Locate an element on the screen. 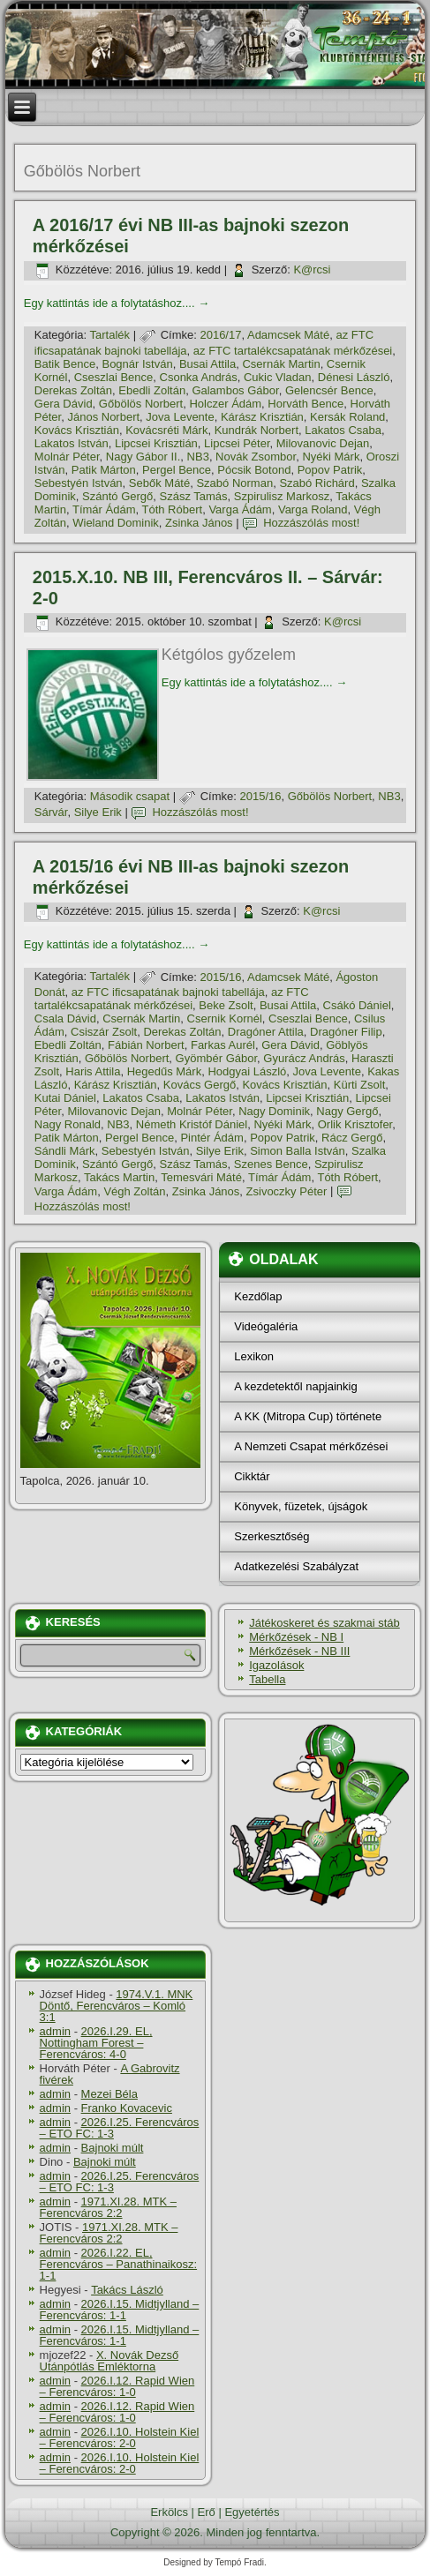 The height and width of the screenshot is (2576, 430). Erő is located at coordinates (206, 2512).